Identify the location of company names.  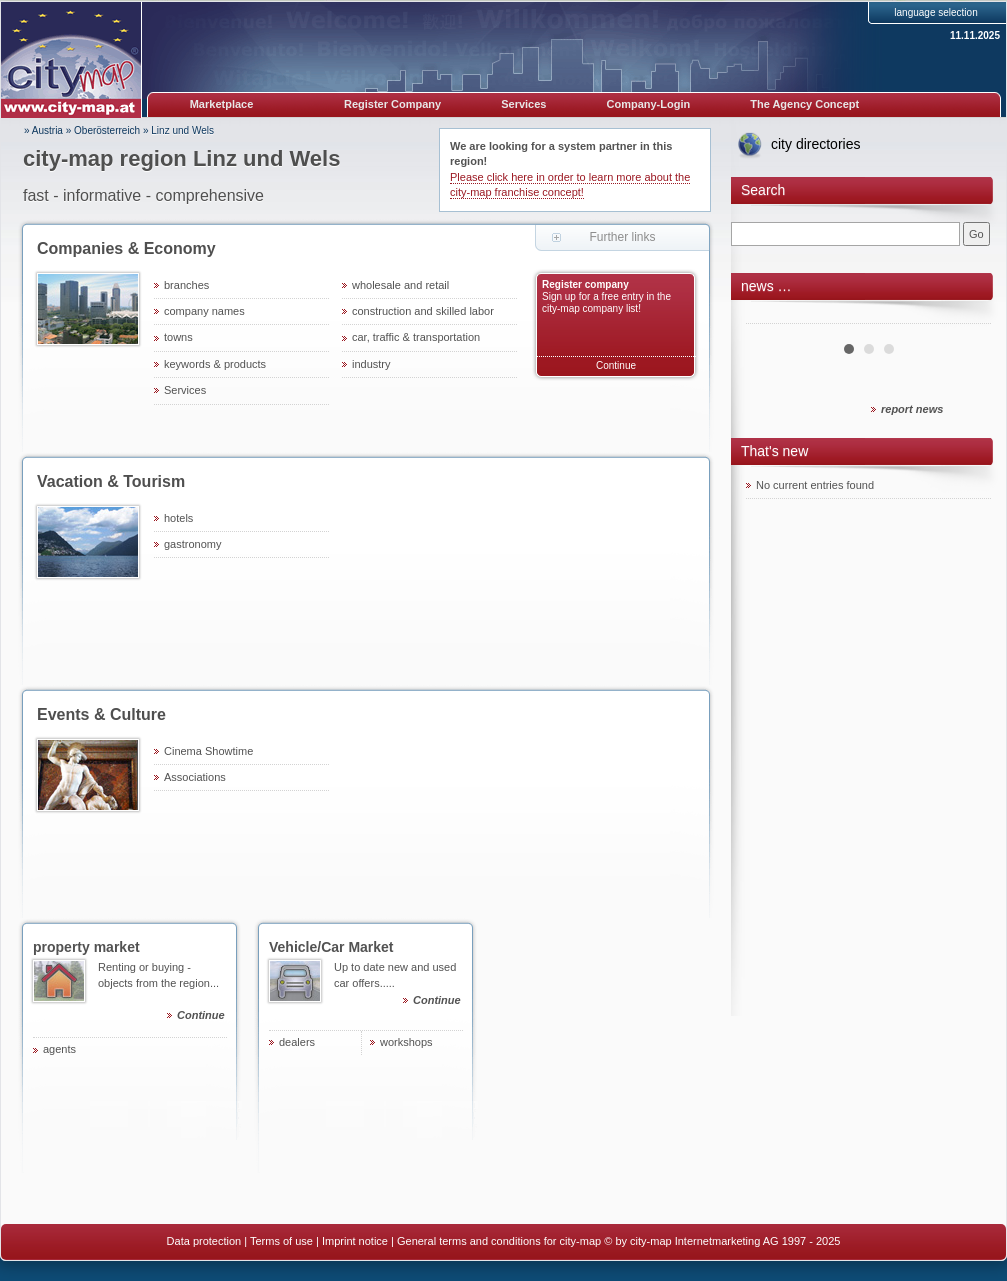
(204, 311).